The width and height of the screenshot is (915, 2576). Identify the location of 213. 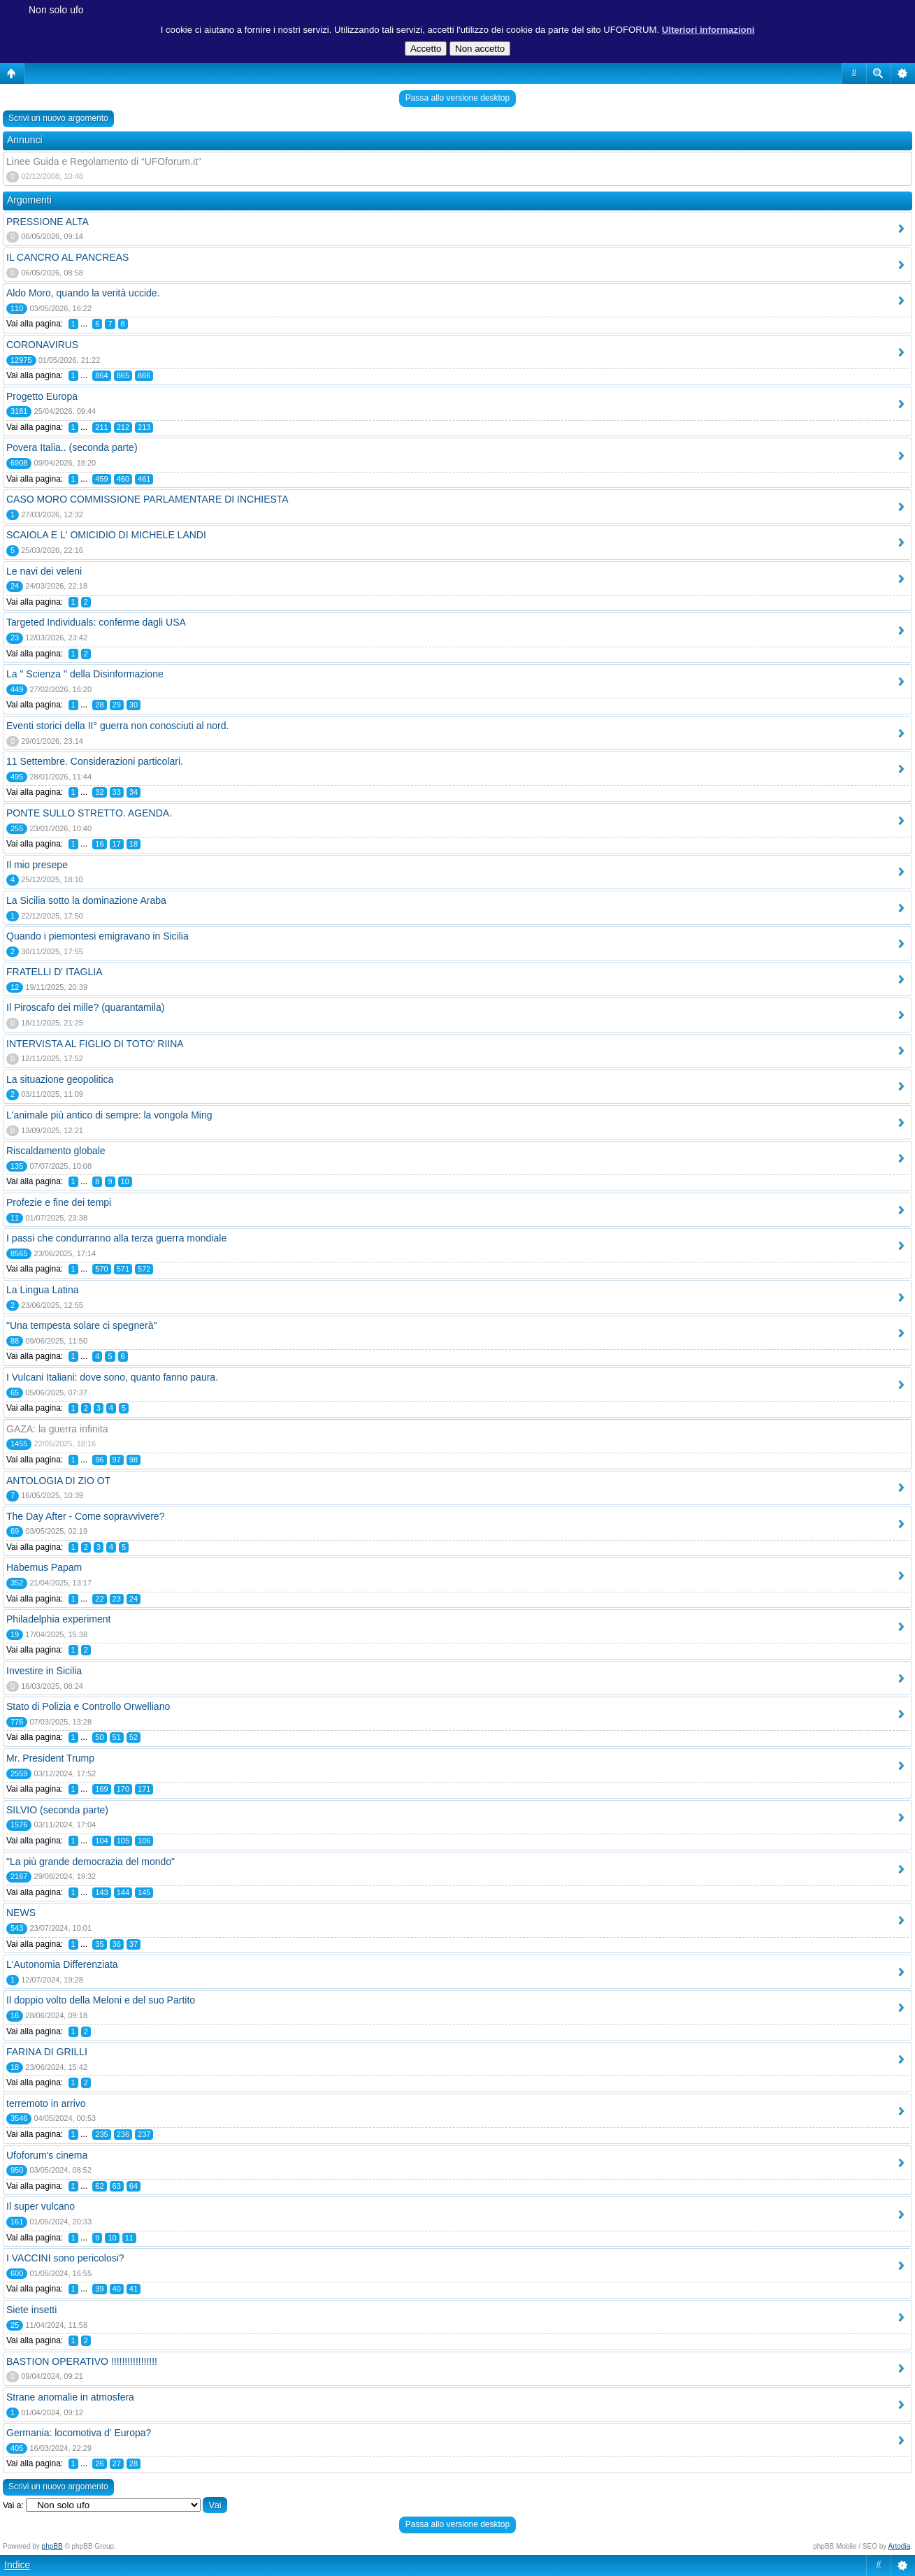
(144, 427).